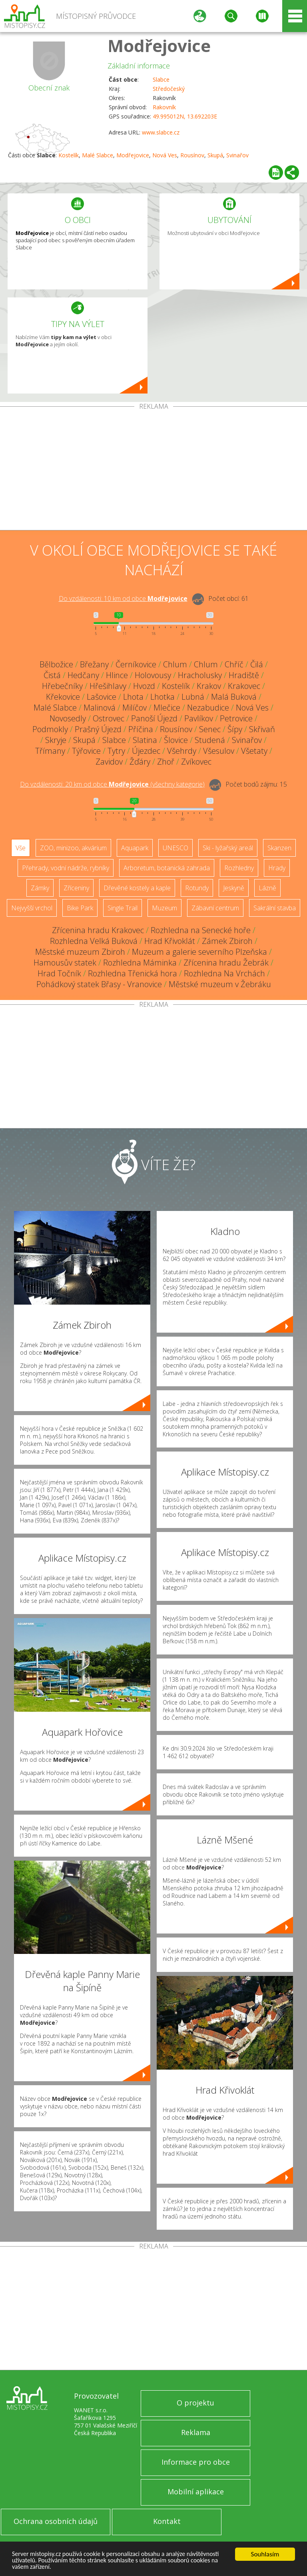  I want to click on Hřešihlavy, so click(108, 686).